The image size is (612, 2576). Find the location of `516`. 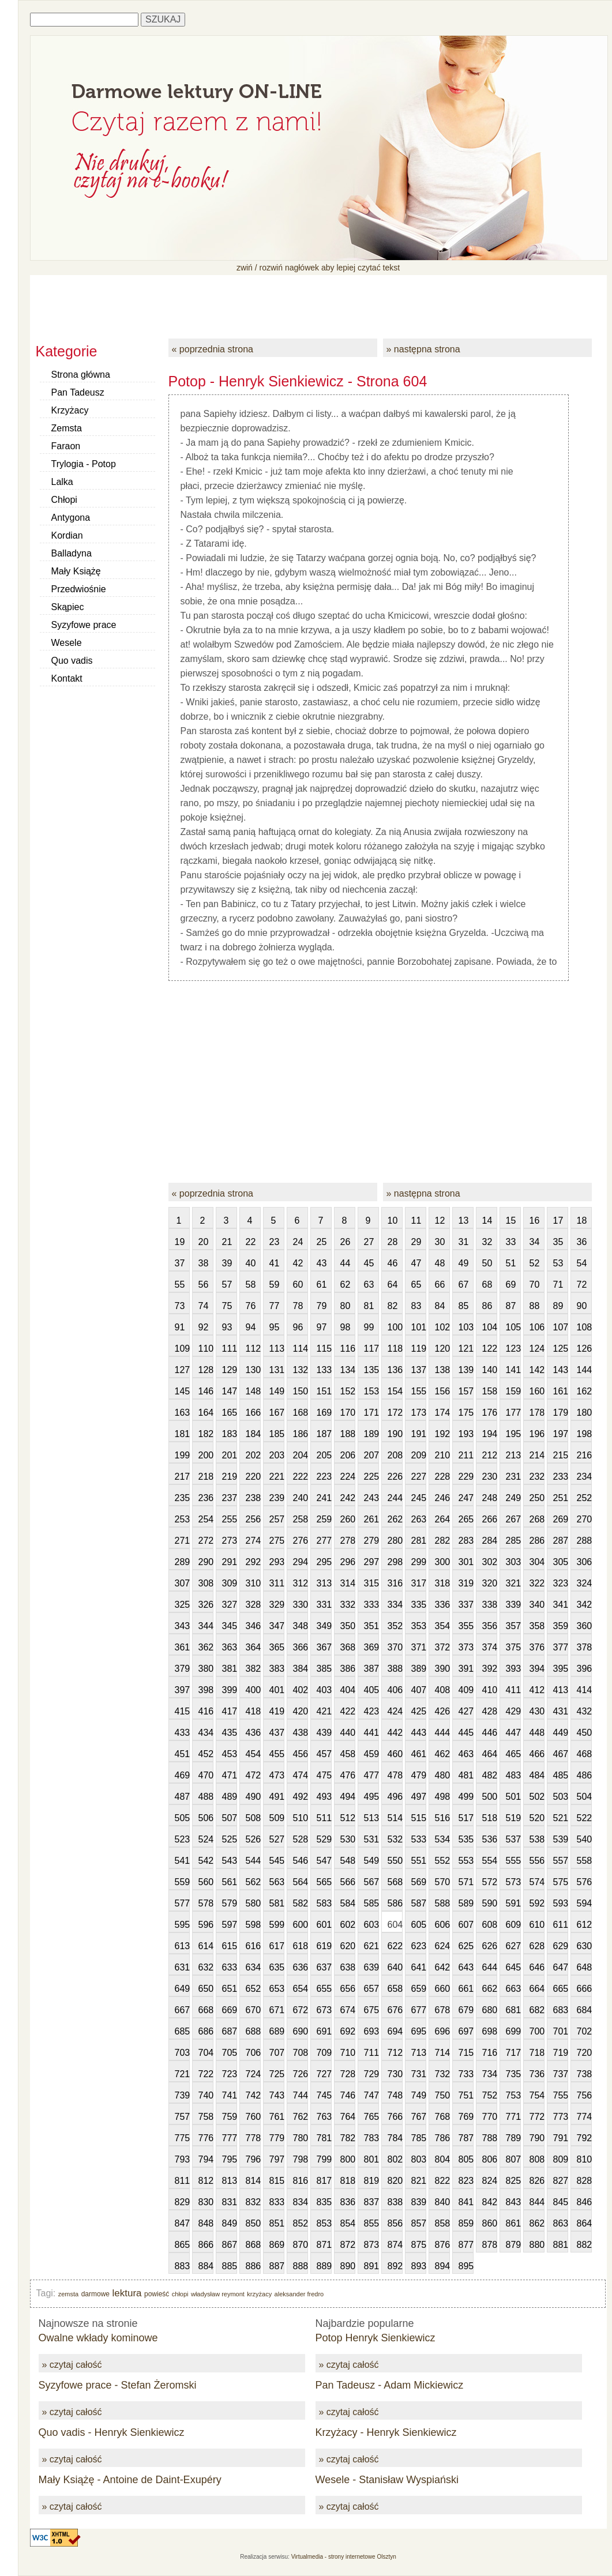

516 is located at coordinates (442, 1818).